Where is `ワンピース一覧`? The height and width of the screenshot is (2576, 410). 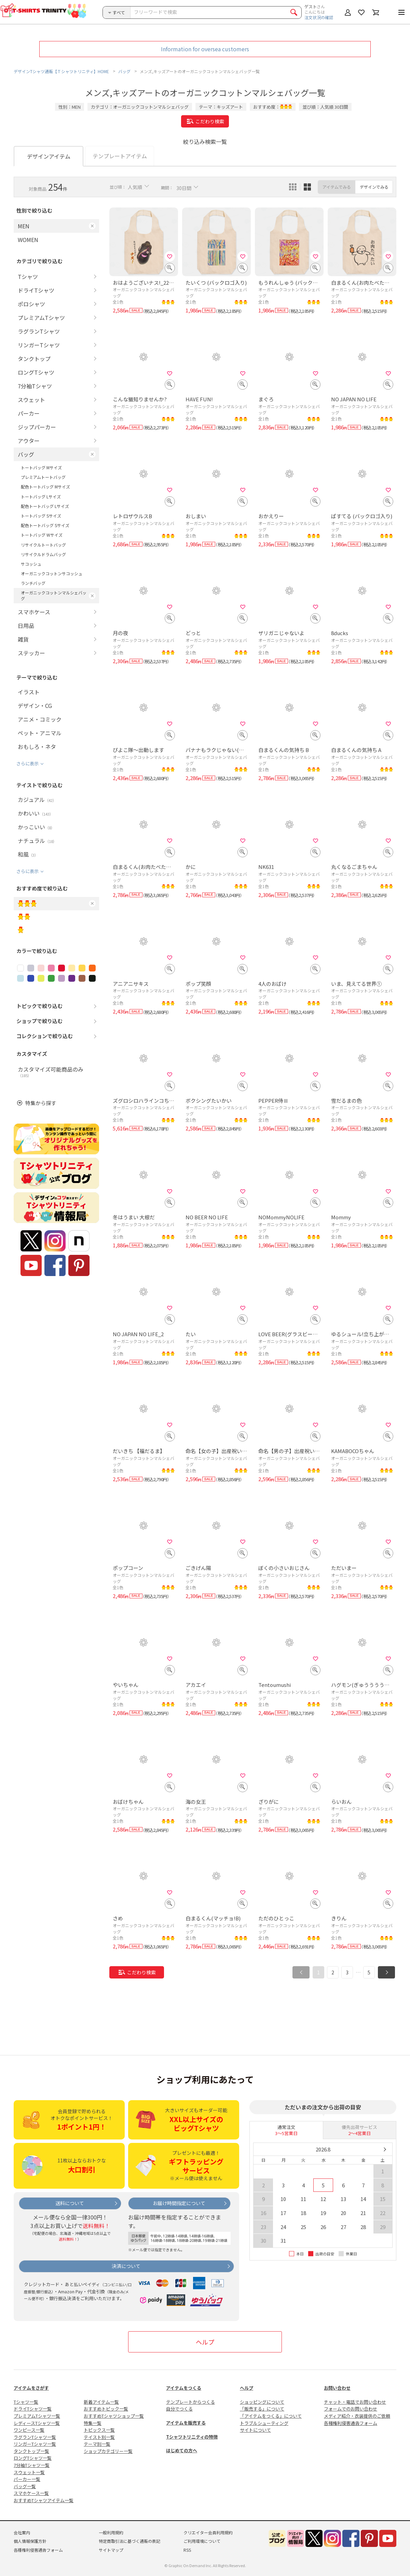
ワンピース一覧 is located at coordinates (29, 2430).